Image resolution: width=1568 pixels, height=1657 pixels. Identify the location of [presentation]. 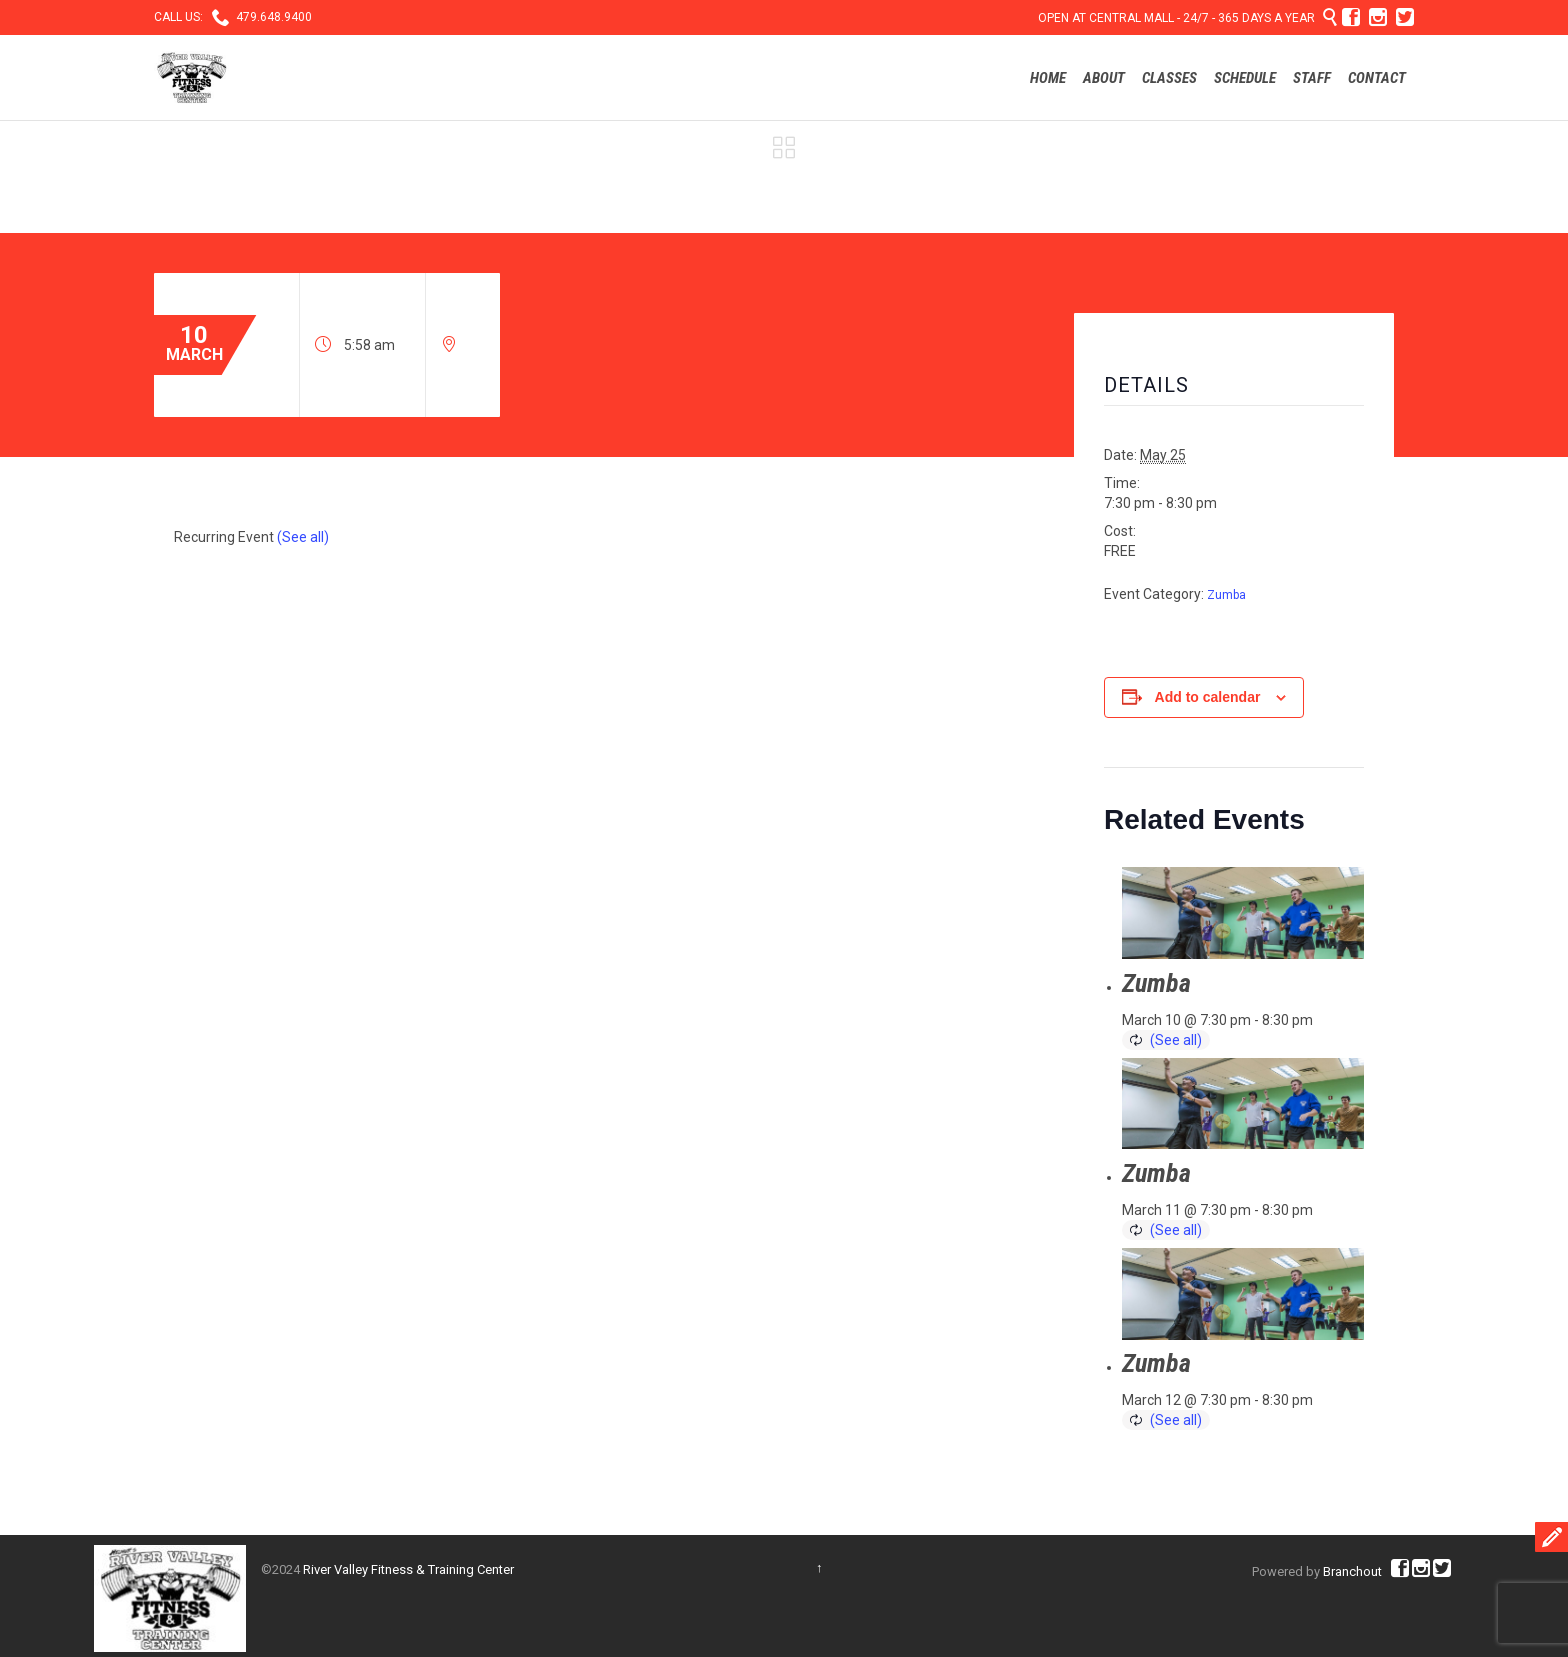
(1243, 913).